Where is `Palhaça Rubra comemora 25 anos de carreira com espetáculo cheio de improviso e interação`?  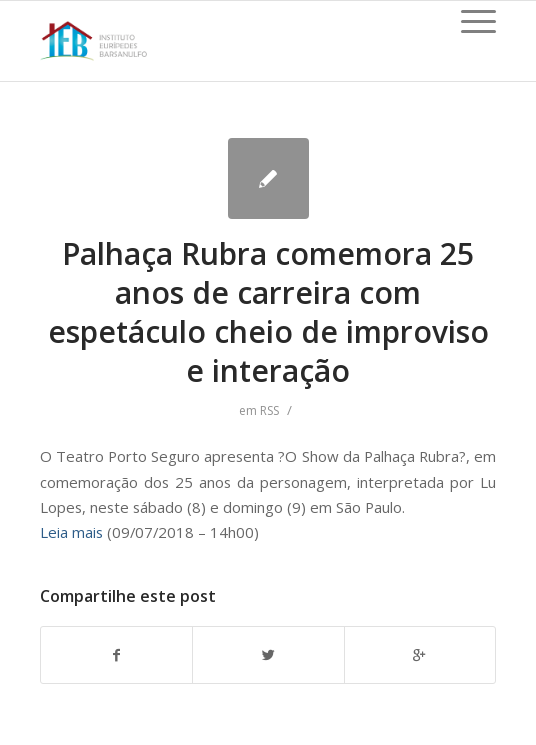 Palhaça Rubra comemora 25 anos de carreira com espetáculo cheio de improviso e interação is located at coordinates (268, 312).